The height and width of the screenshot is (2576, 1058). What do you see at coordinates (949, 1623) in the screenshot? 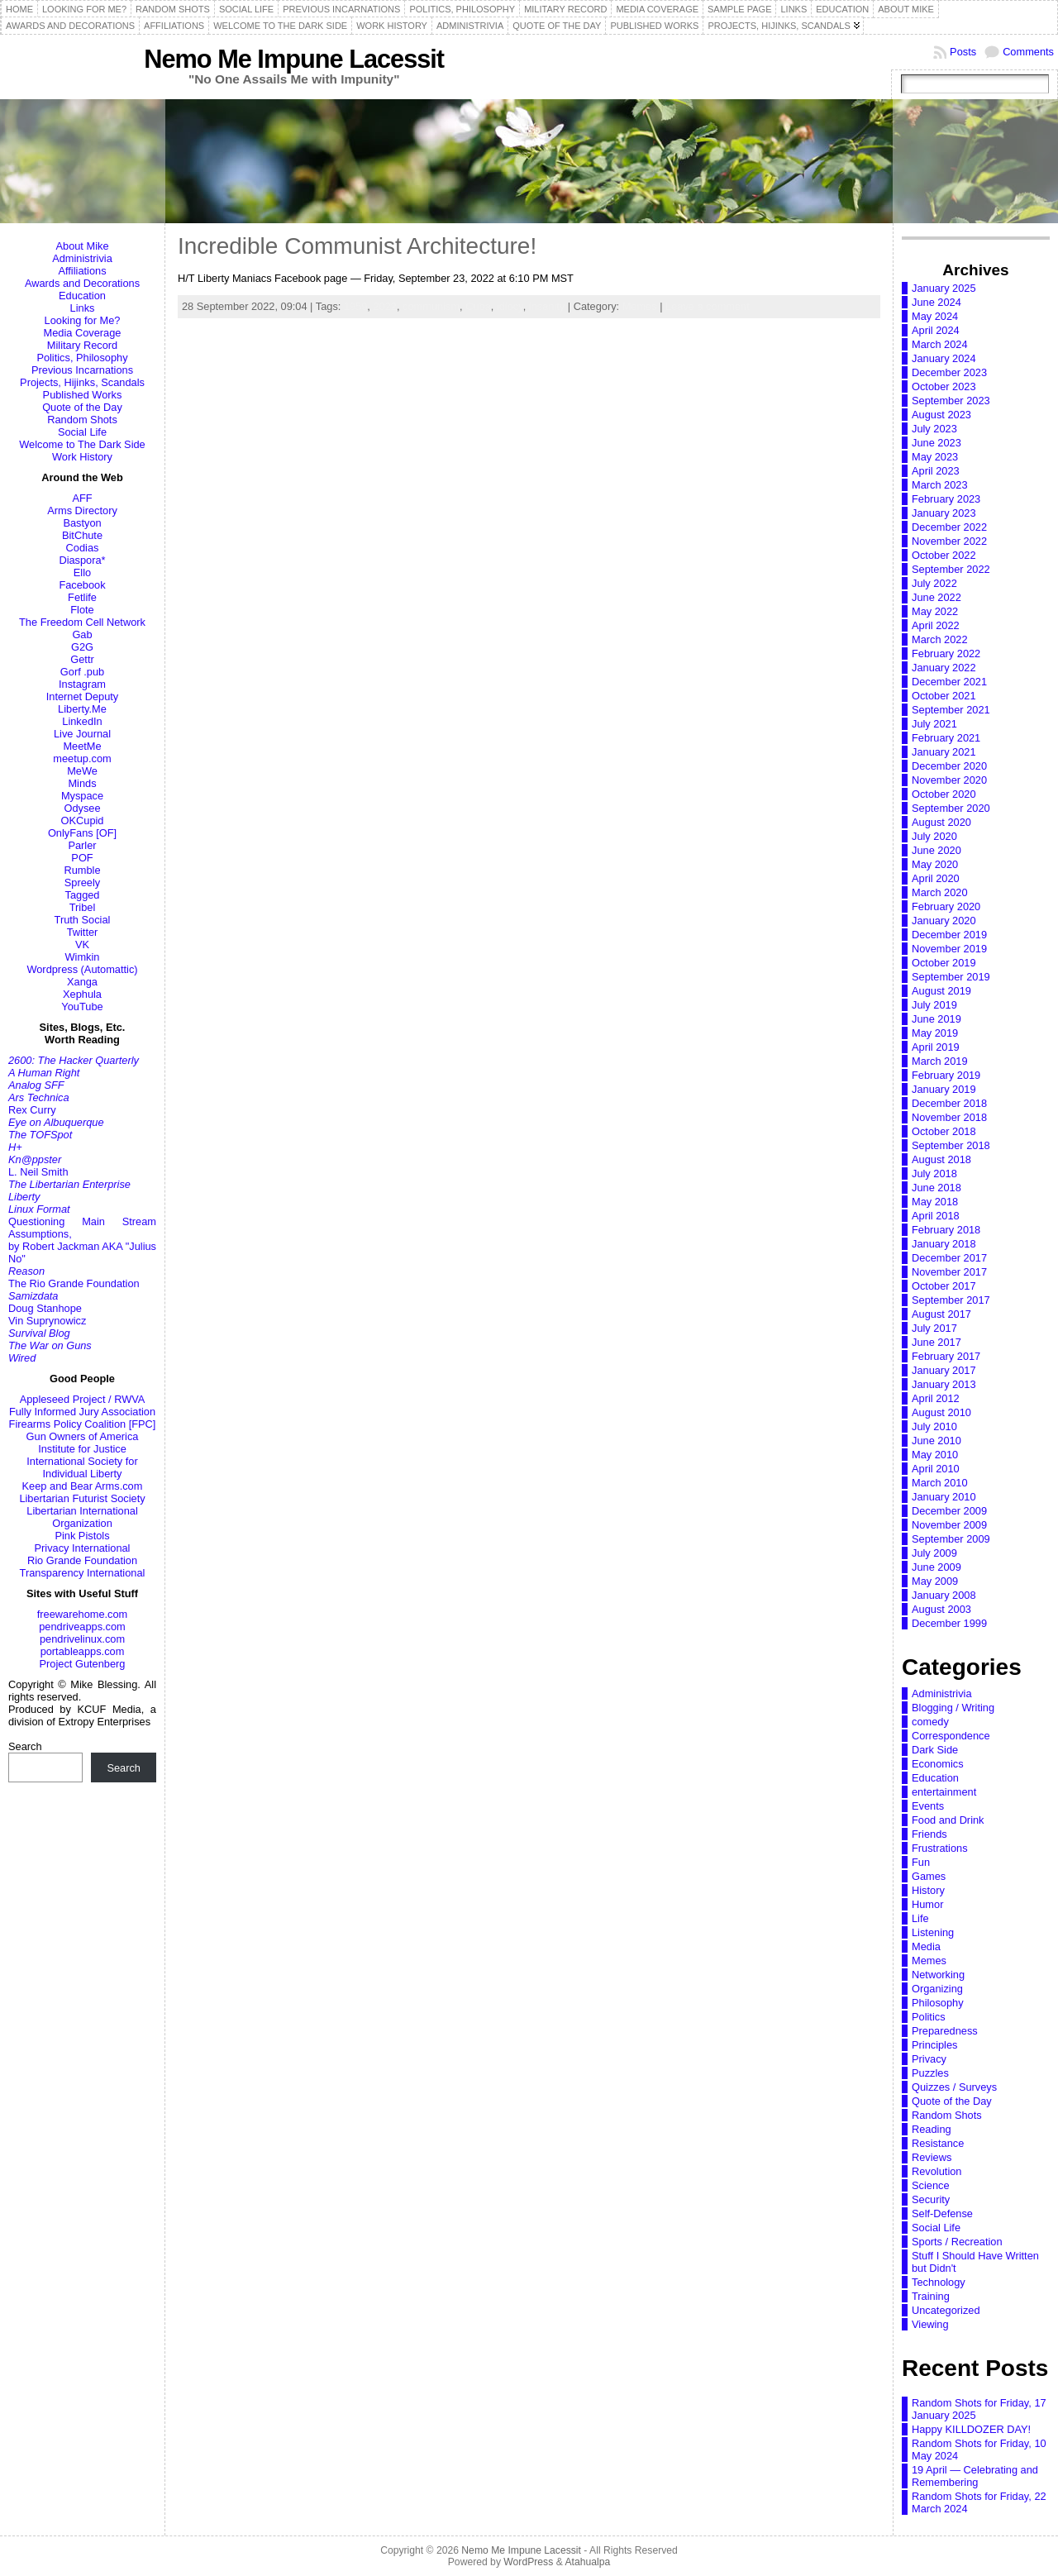
I see `December 1999` at bounding box center [949, 1623].